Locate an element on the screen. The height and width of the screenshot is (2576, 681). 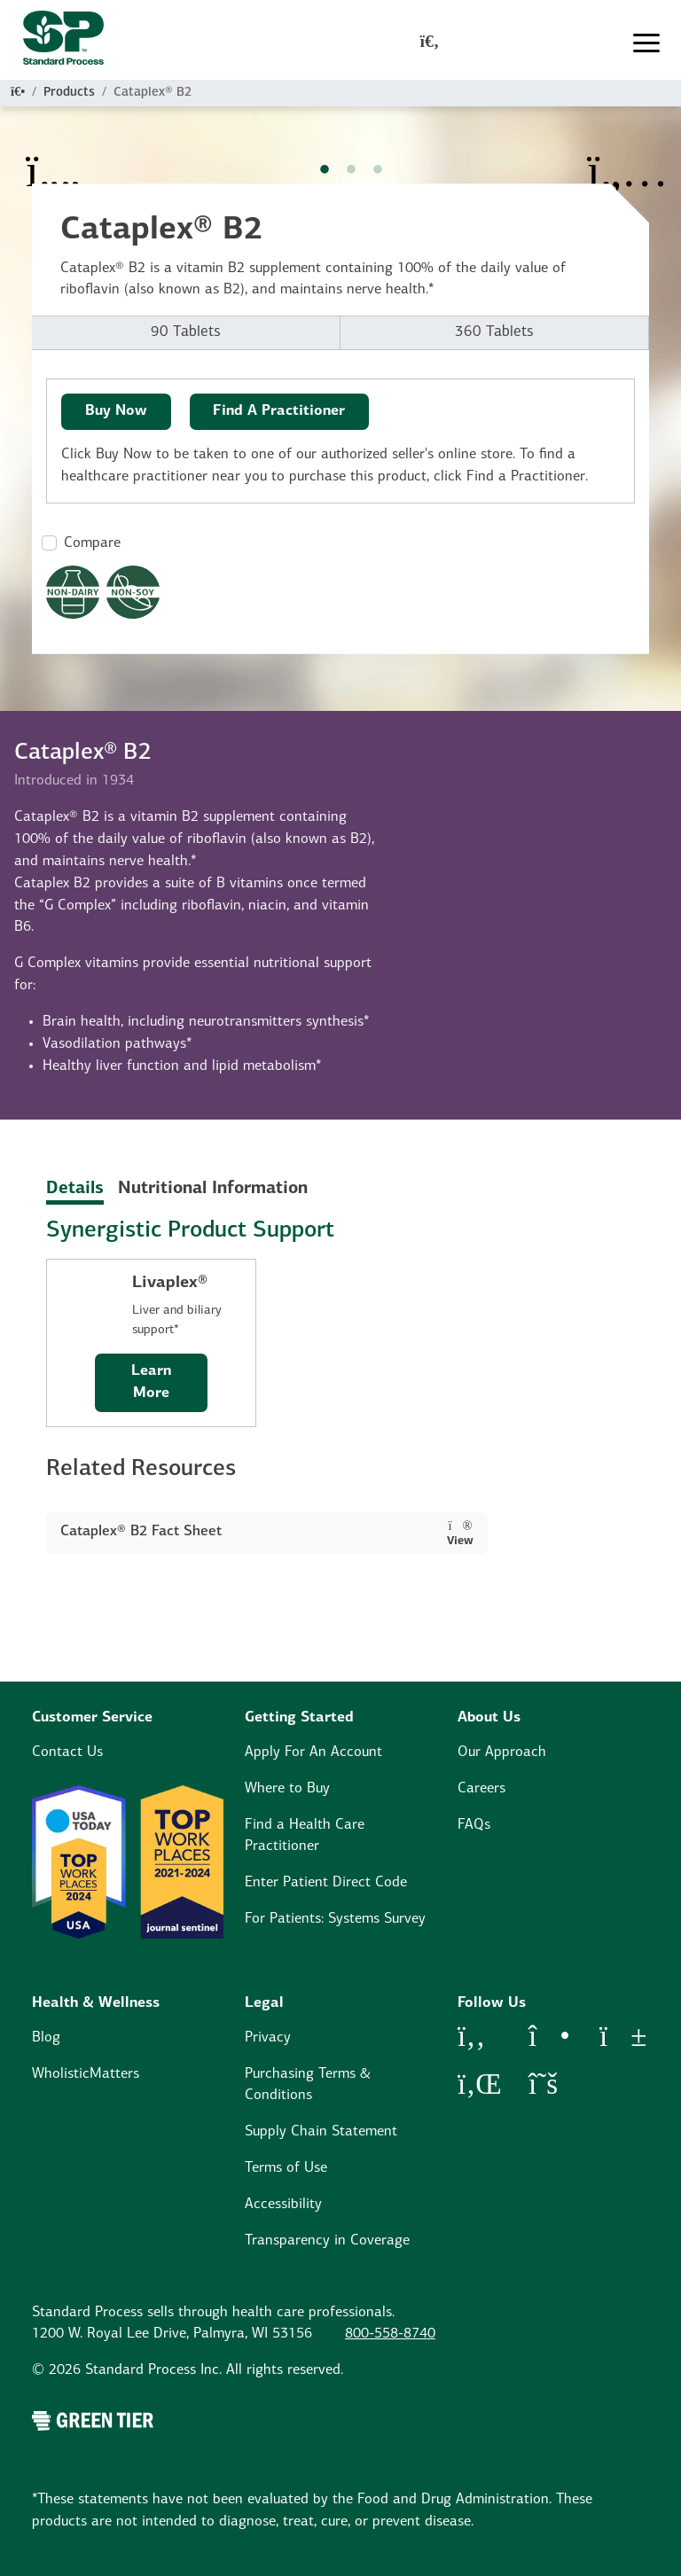
Find A Practitioner is located at coordinates (279, 411).